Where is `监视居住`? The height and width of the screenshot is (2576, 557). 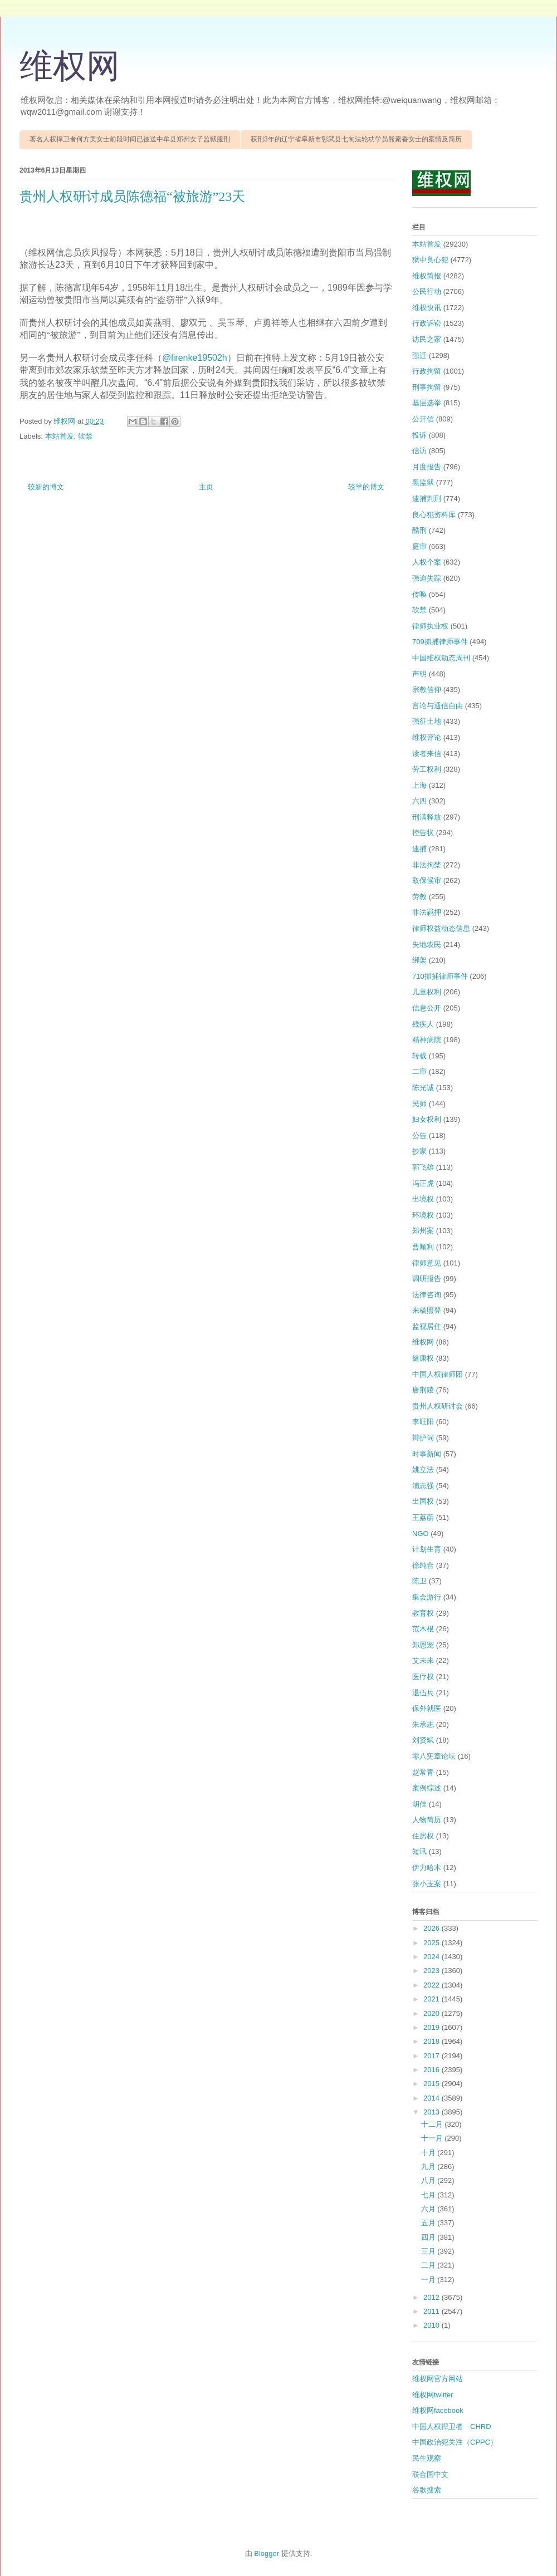 监视居住 is located at coordinates (426, 1326).